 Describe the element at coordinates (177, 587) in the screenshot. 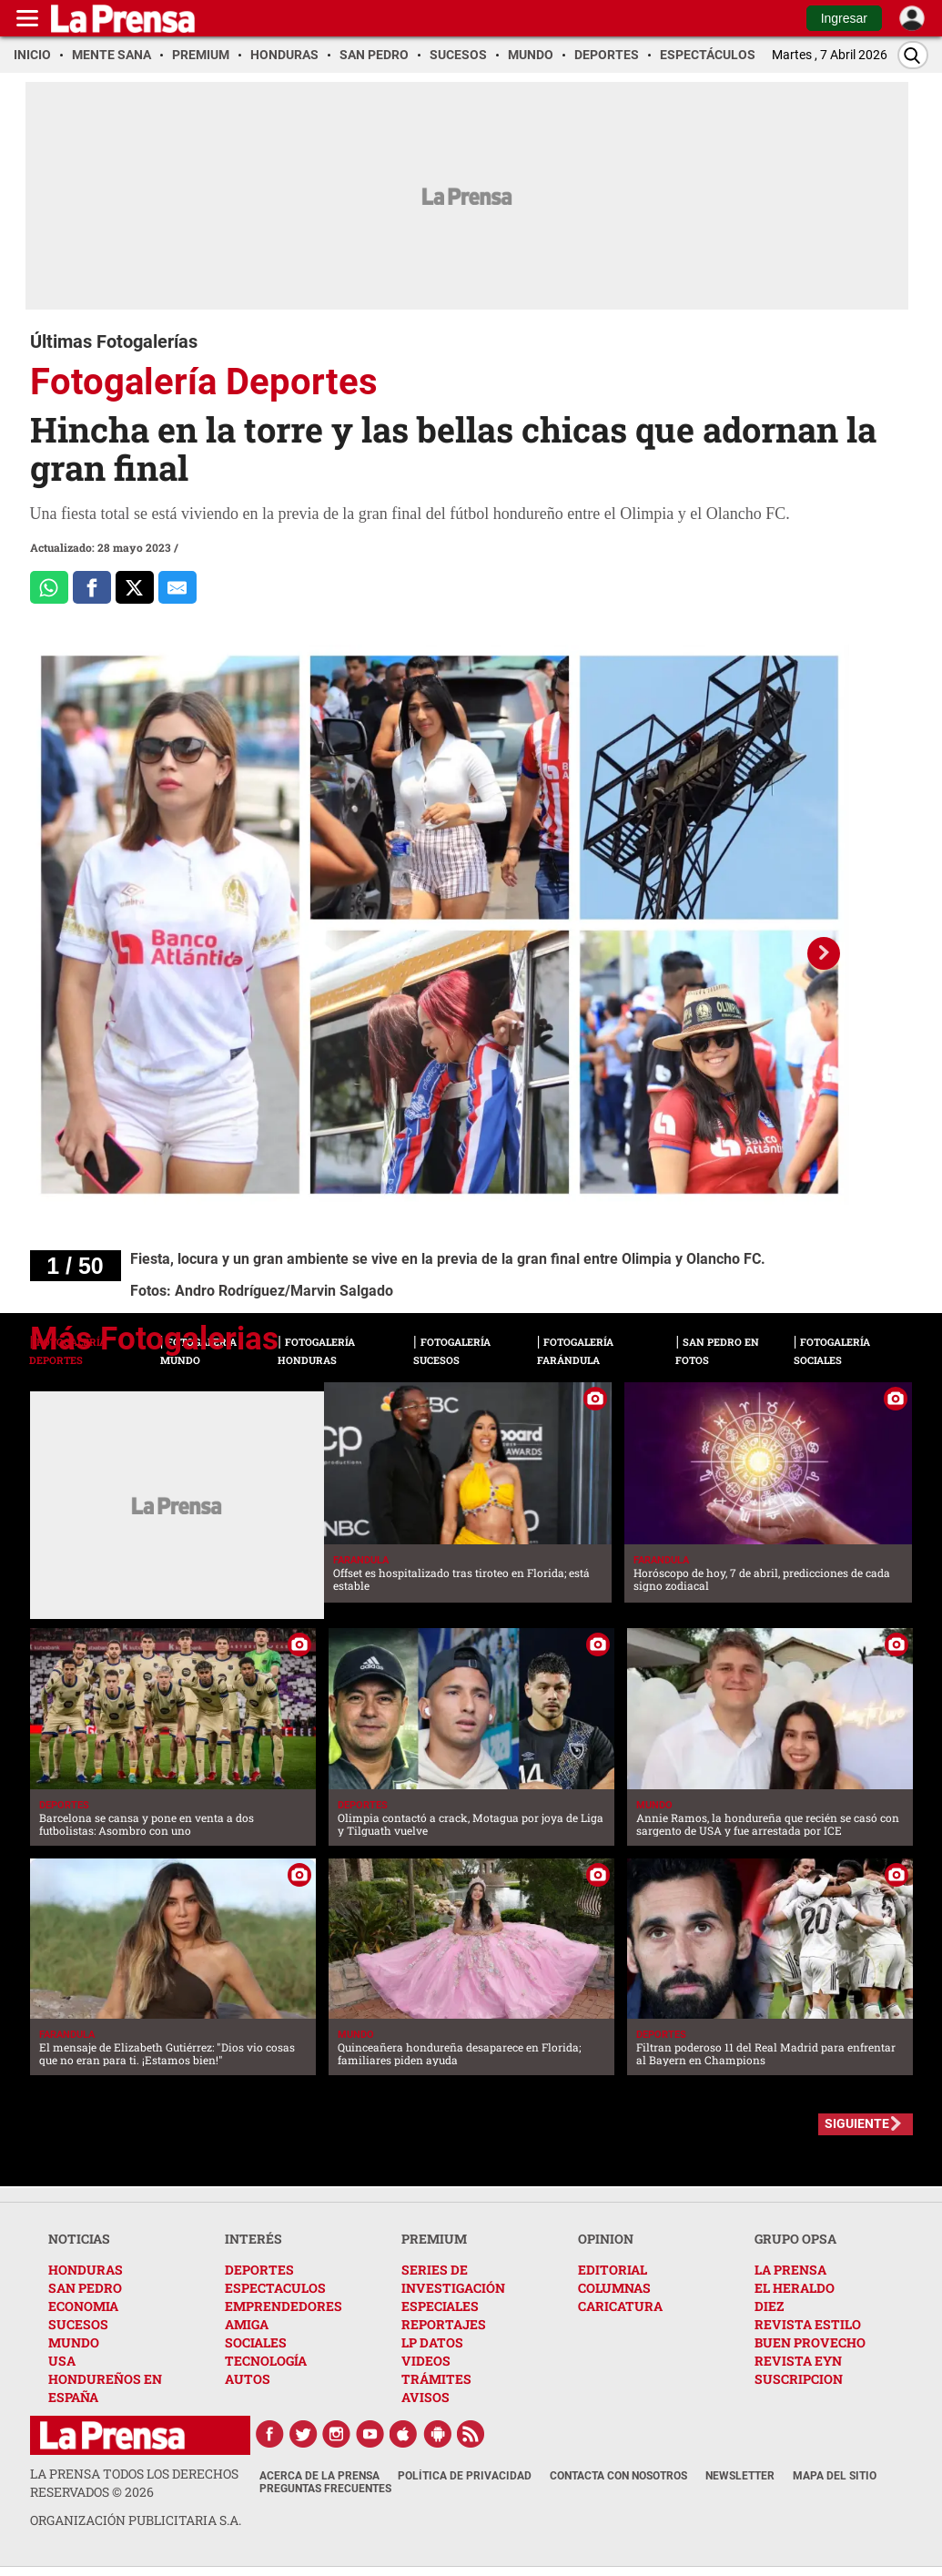

I see `[comparte al correo]` at that location.